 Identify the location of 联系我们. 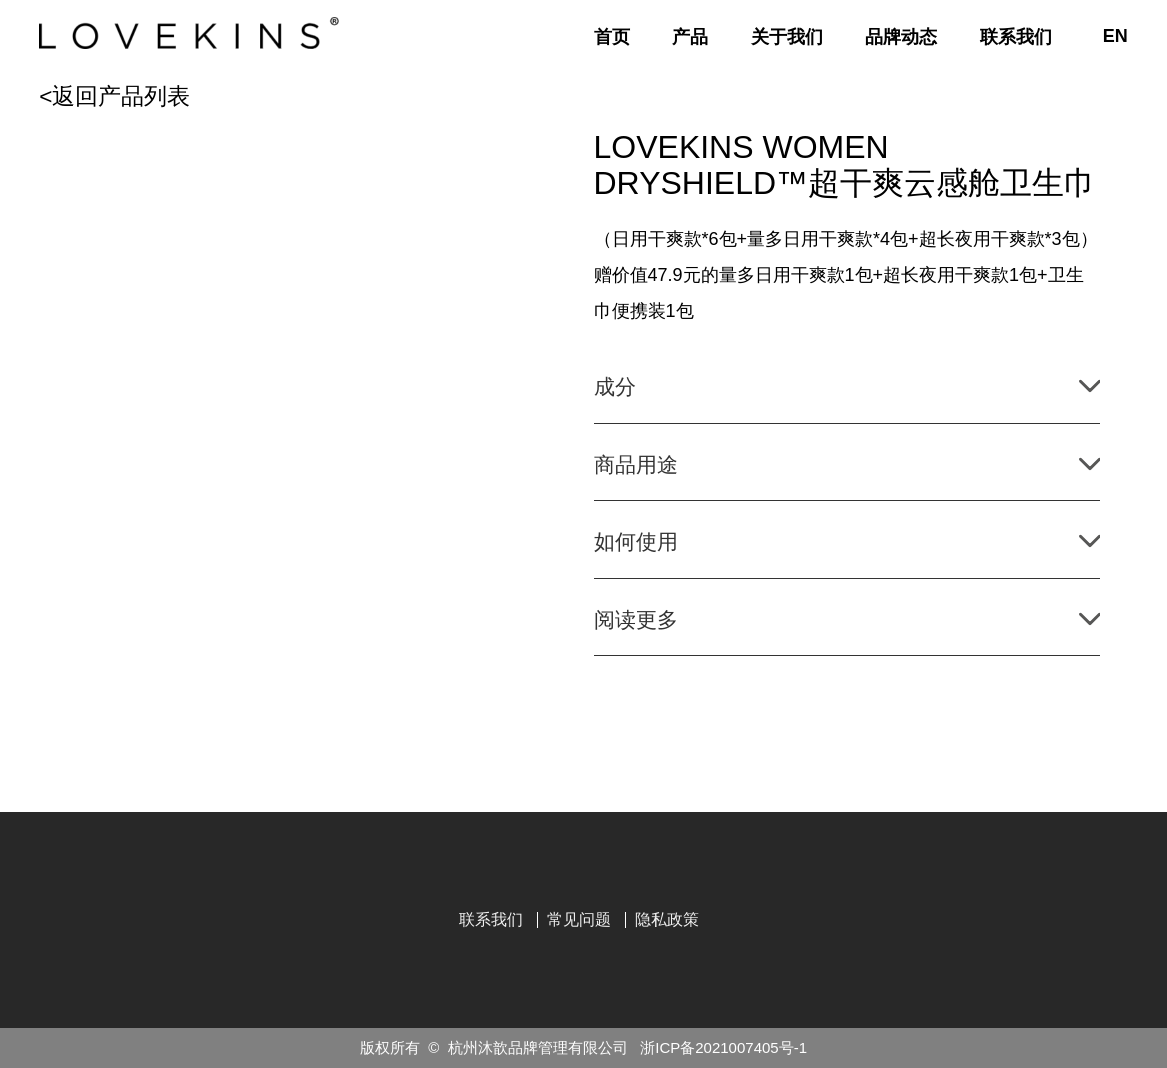
(1016, 37).